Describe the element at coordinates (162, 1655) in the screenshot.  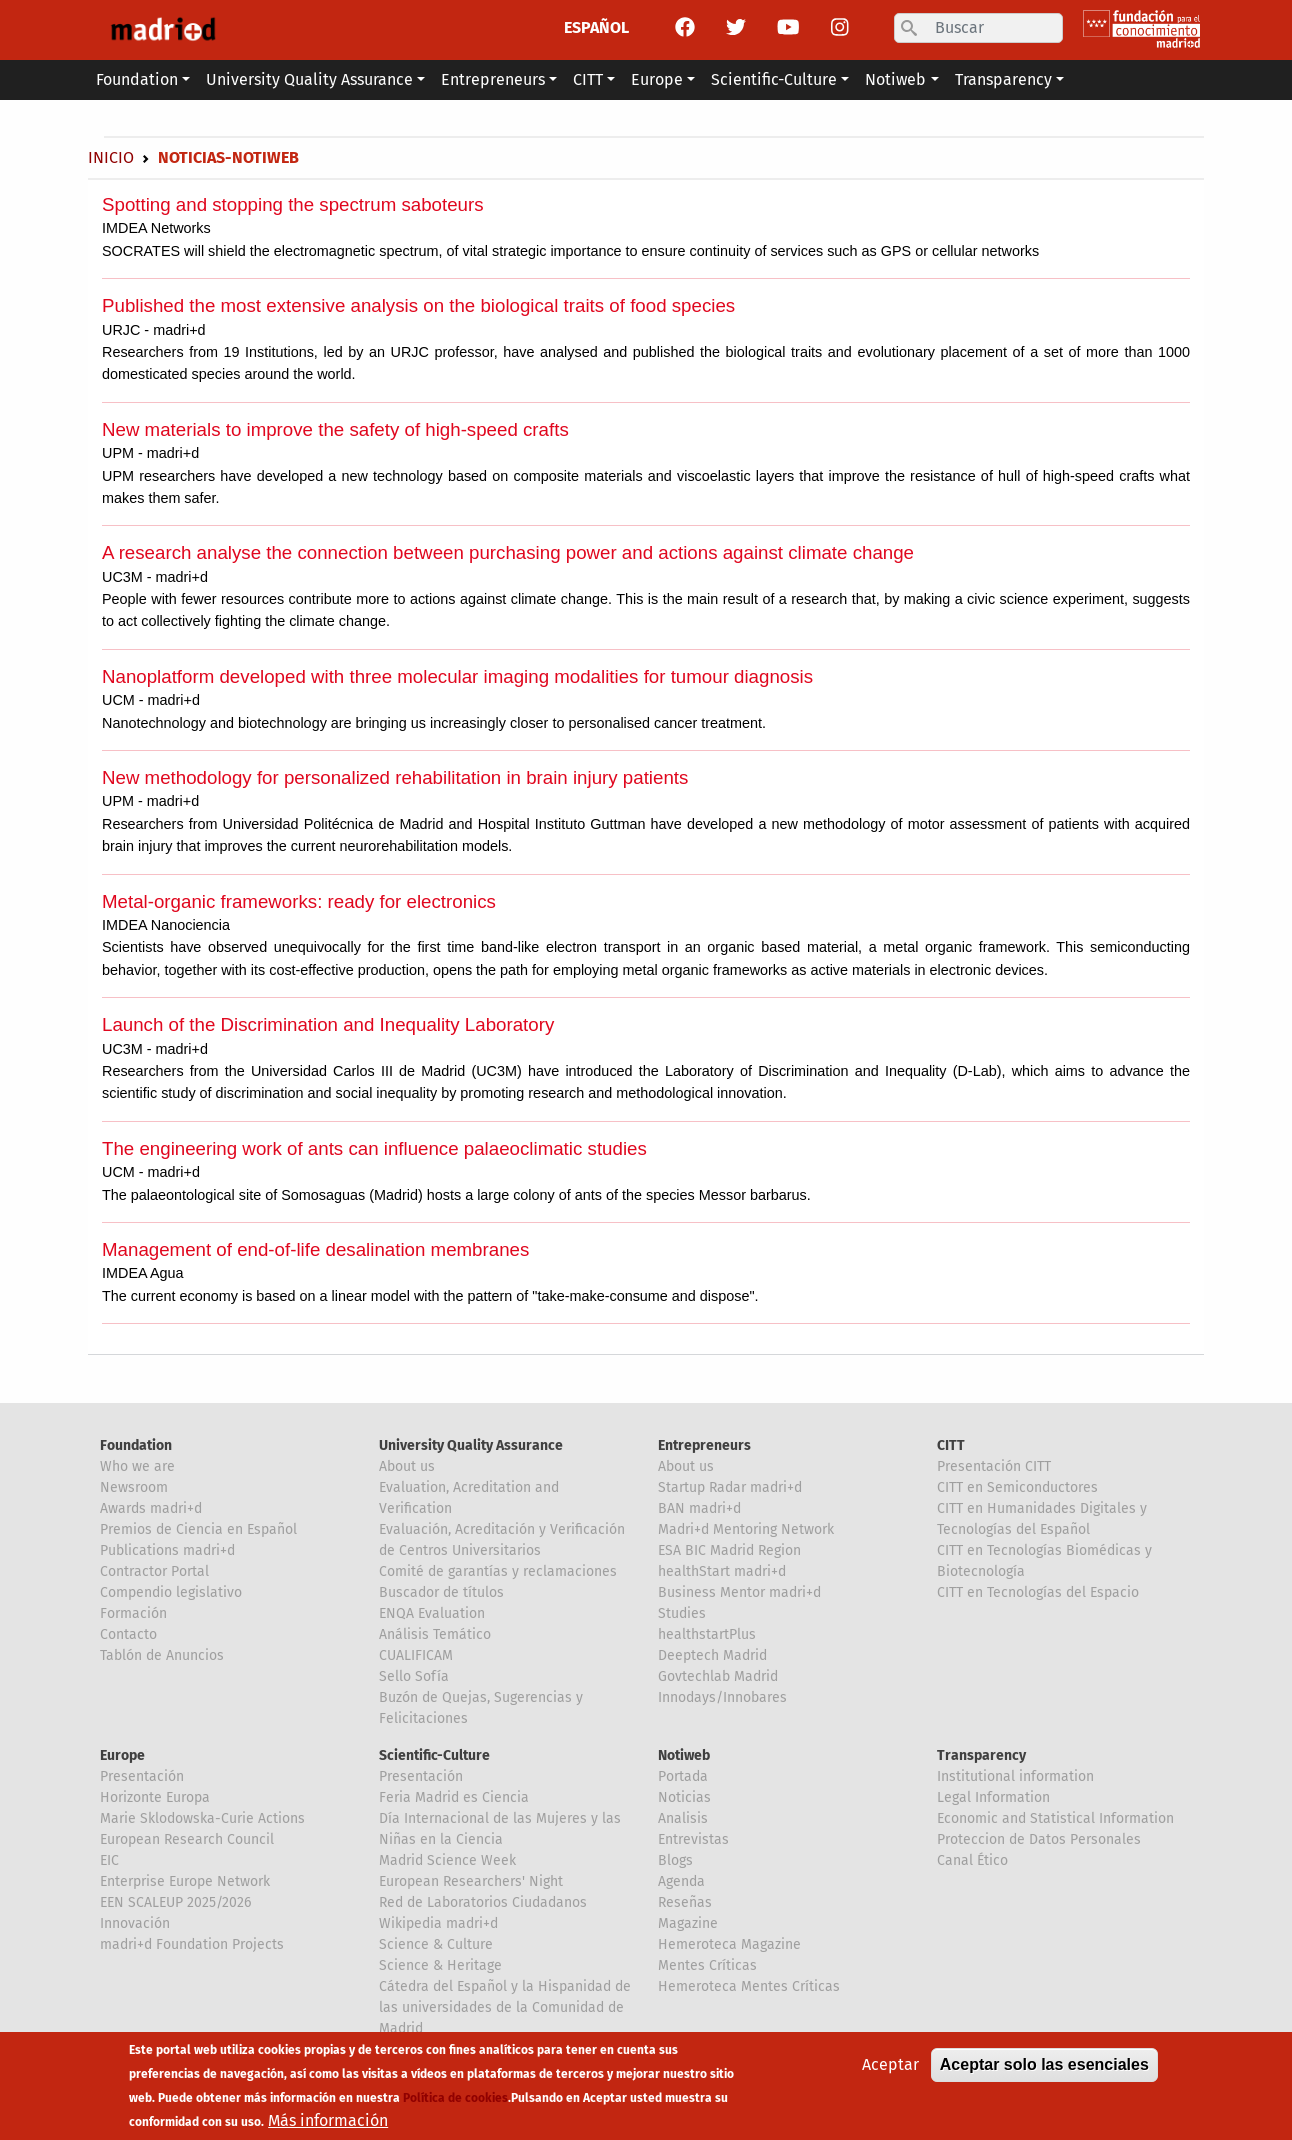
I see `Tablón de Anuncios` at that location.